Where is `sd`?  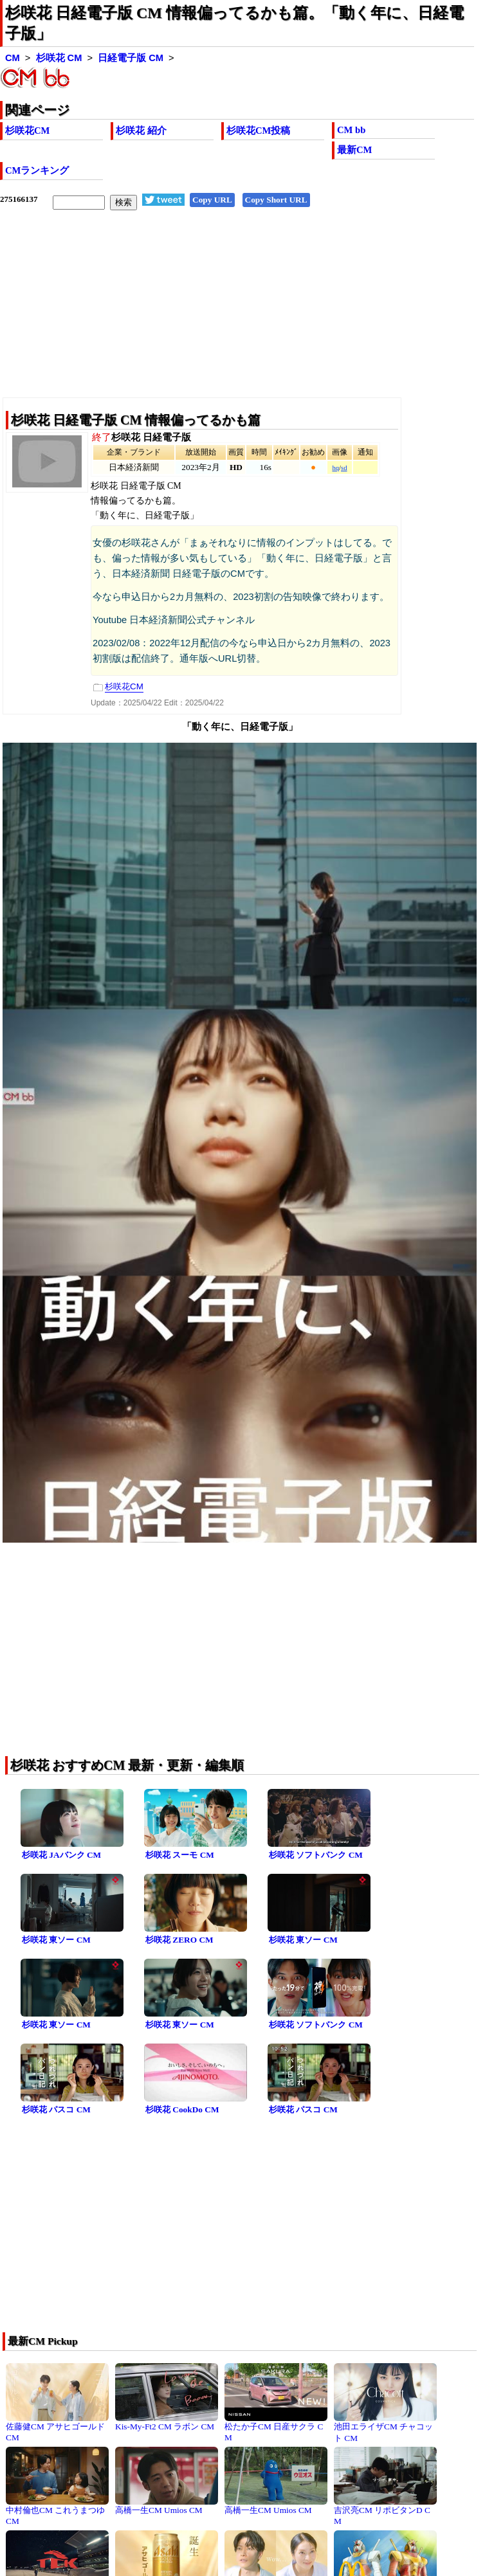 sd is located at coordinates (344, 467).